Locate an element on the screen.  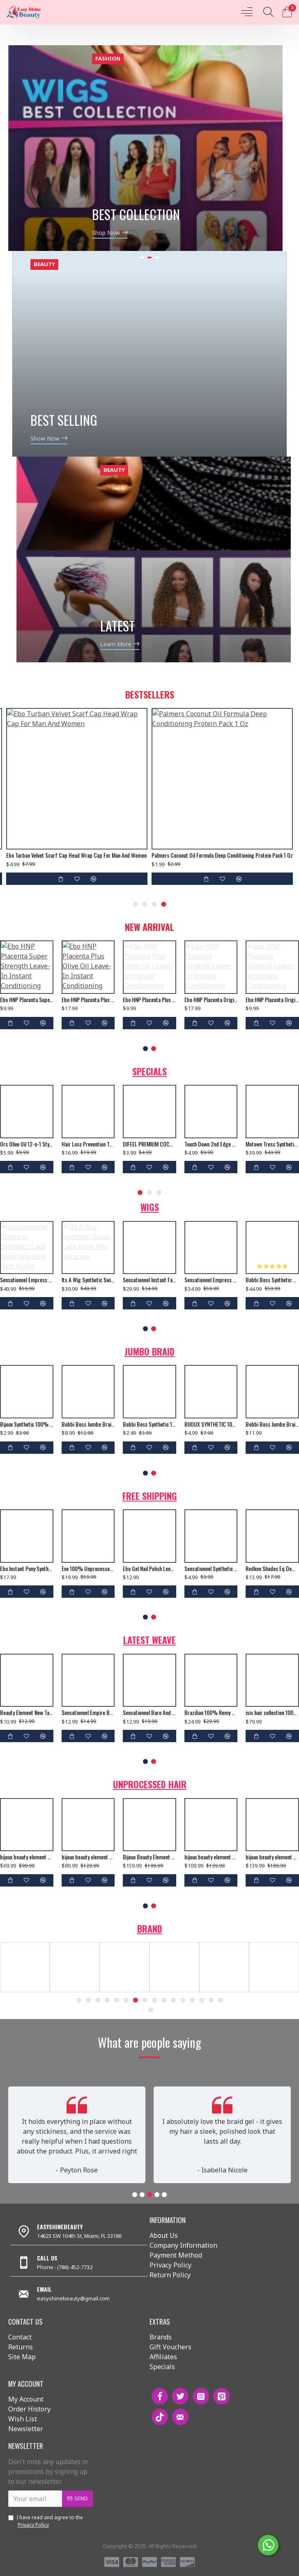
Jumbo Braid is located at coordinates (149, 1351).